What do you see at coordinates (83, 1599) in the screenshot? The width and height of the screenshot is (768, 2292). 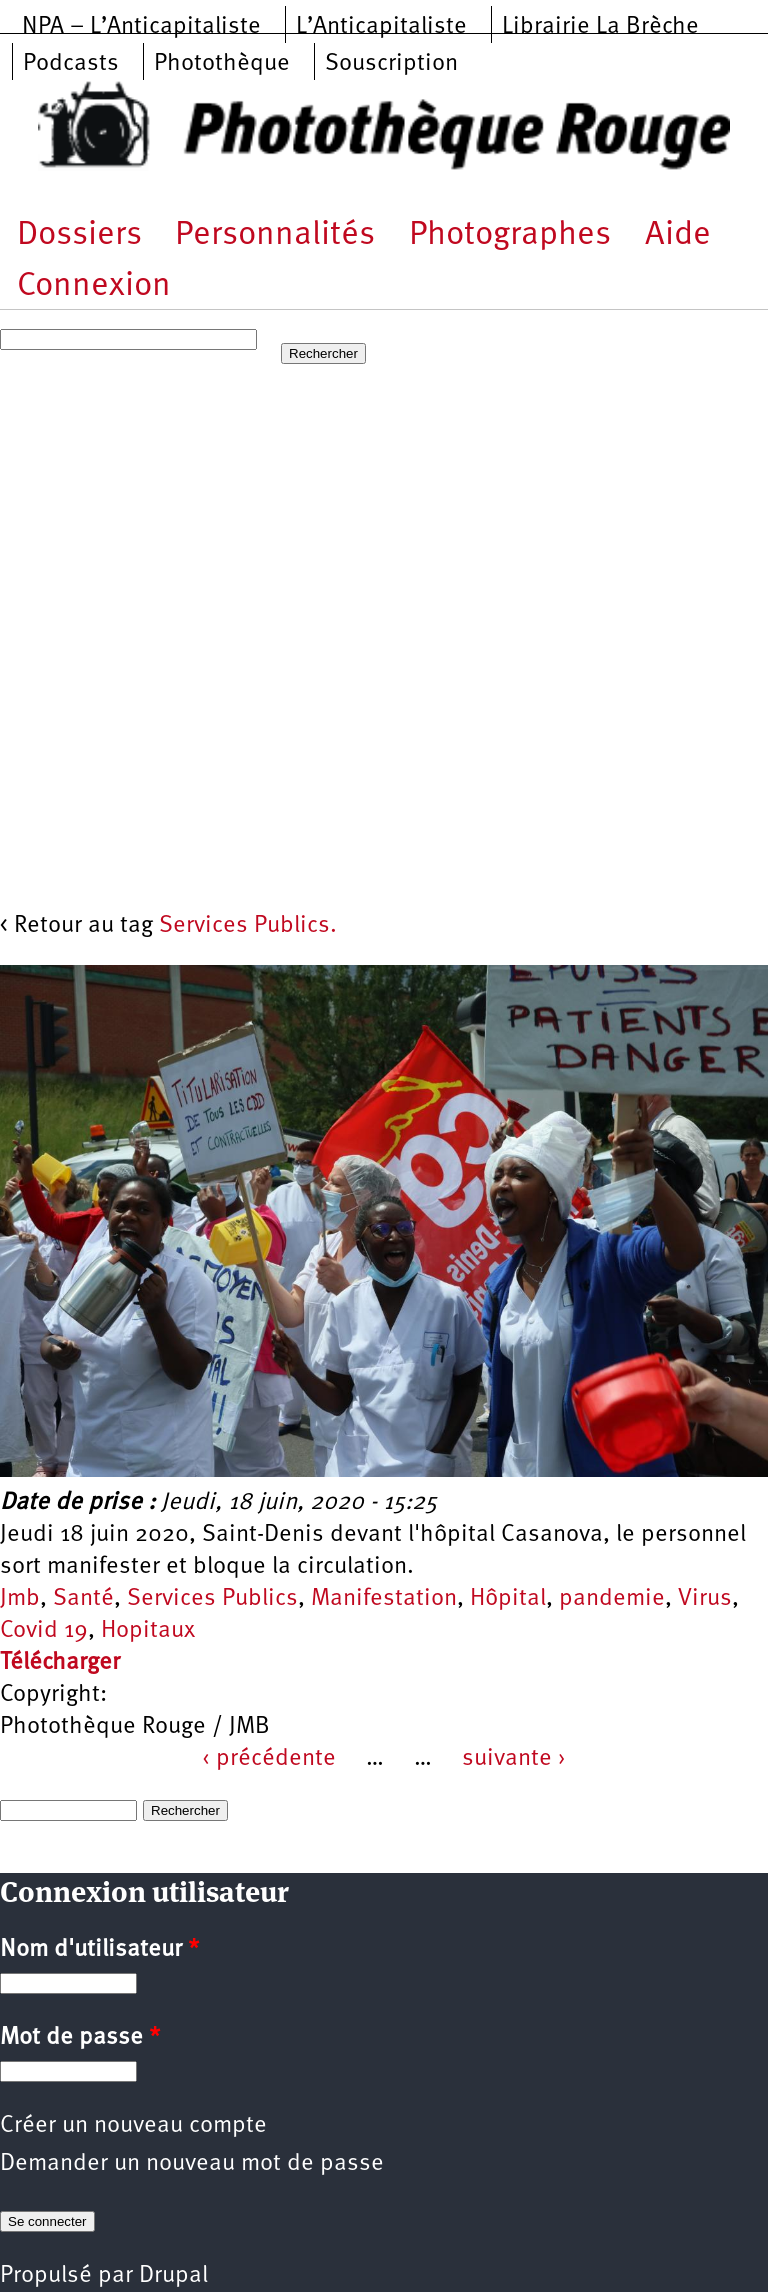 I see `Santé` at bounding box center [83, 1599].